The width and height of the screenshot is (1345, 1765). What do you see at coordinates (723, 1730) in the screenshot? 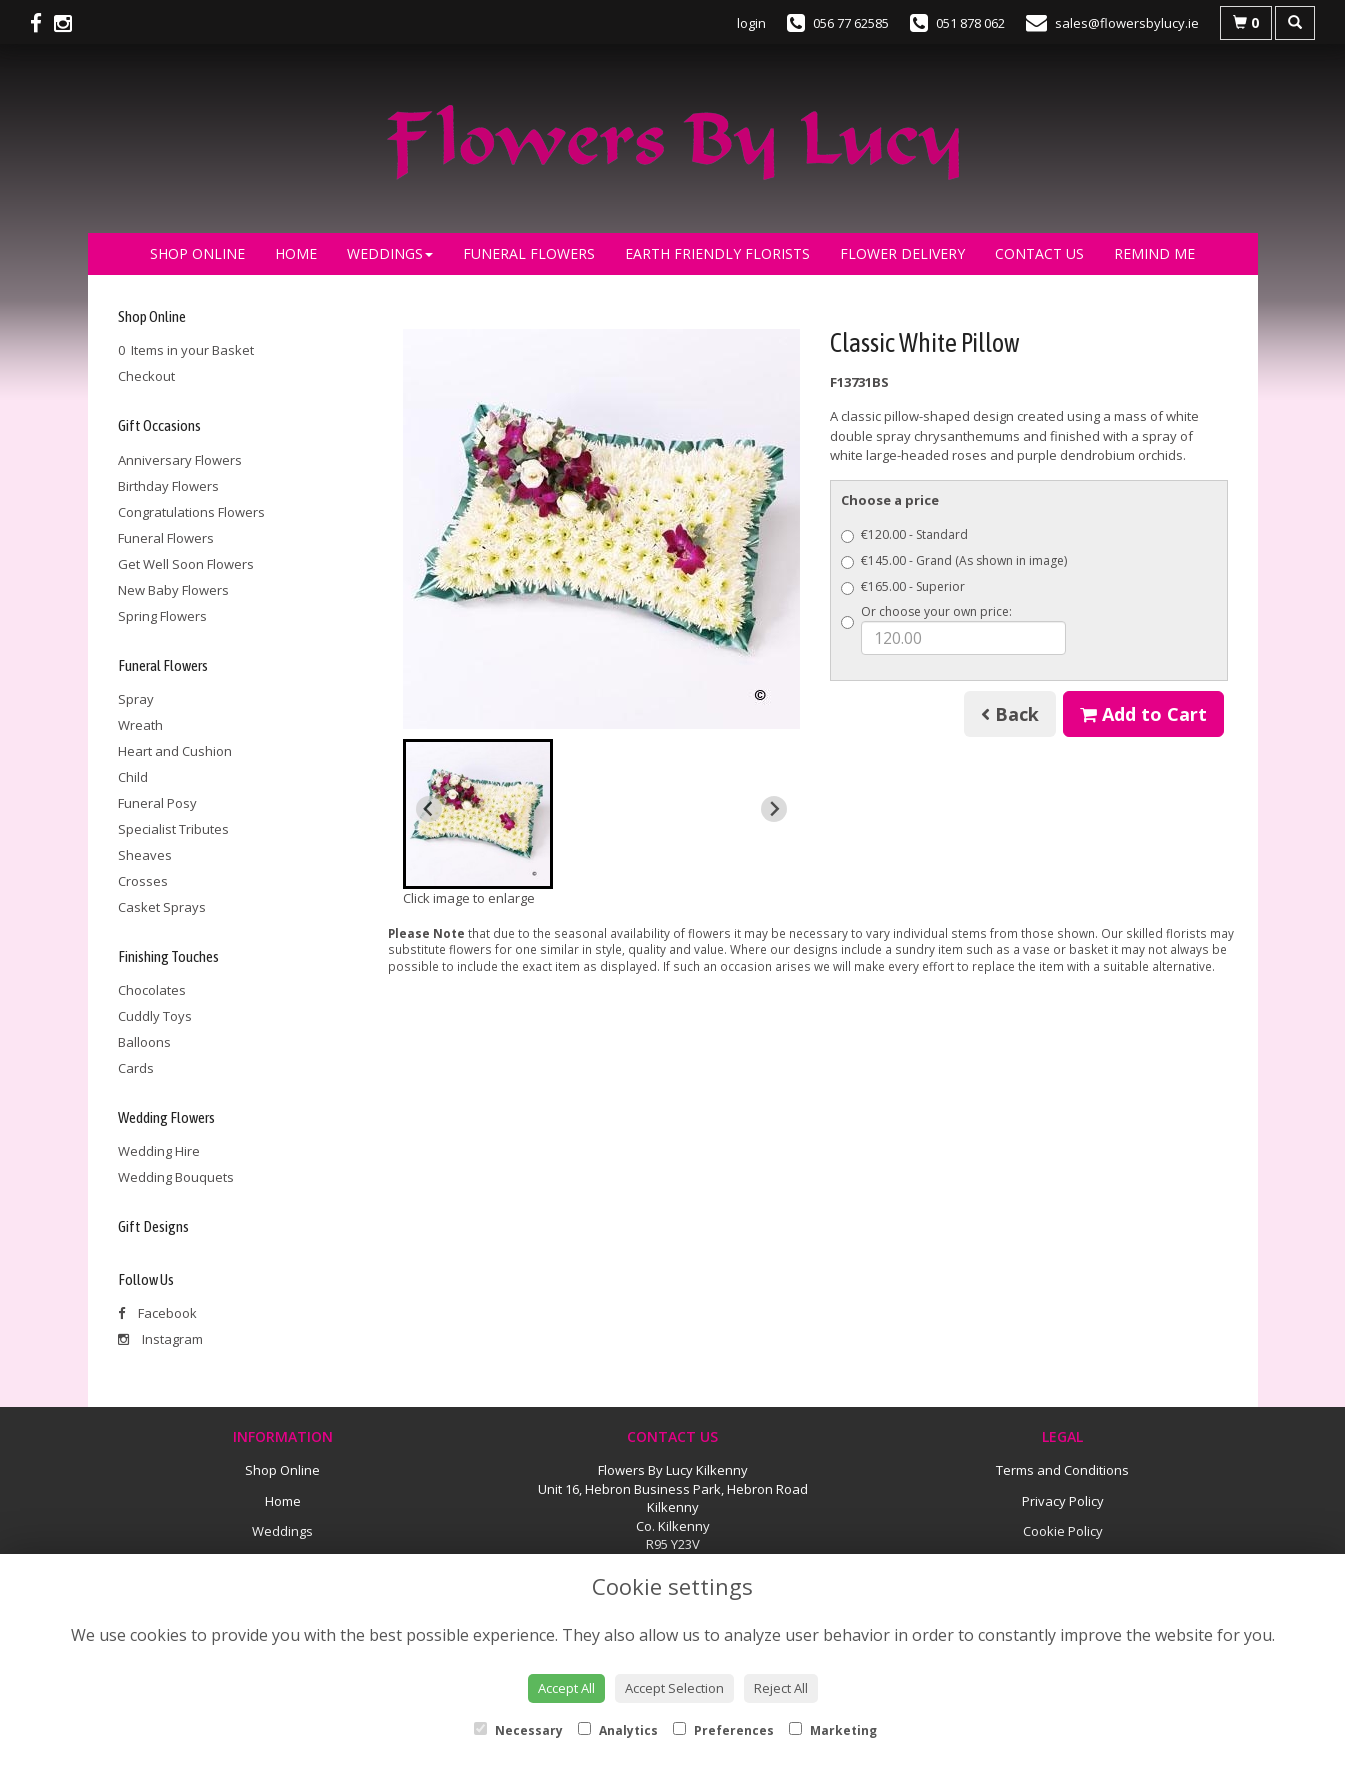
I see `Preferences` at bounding box center [723, 1730].